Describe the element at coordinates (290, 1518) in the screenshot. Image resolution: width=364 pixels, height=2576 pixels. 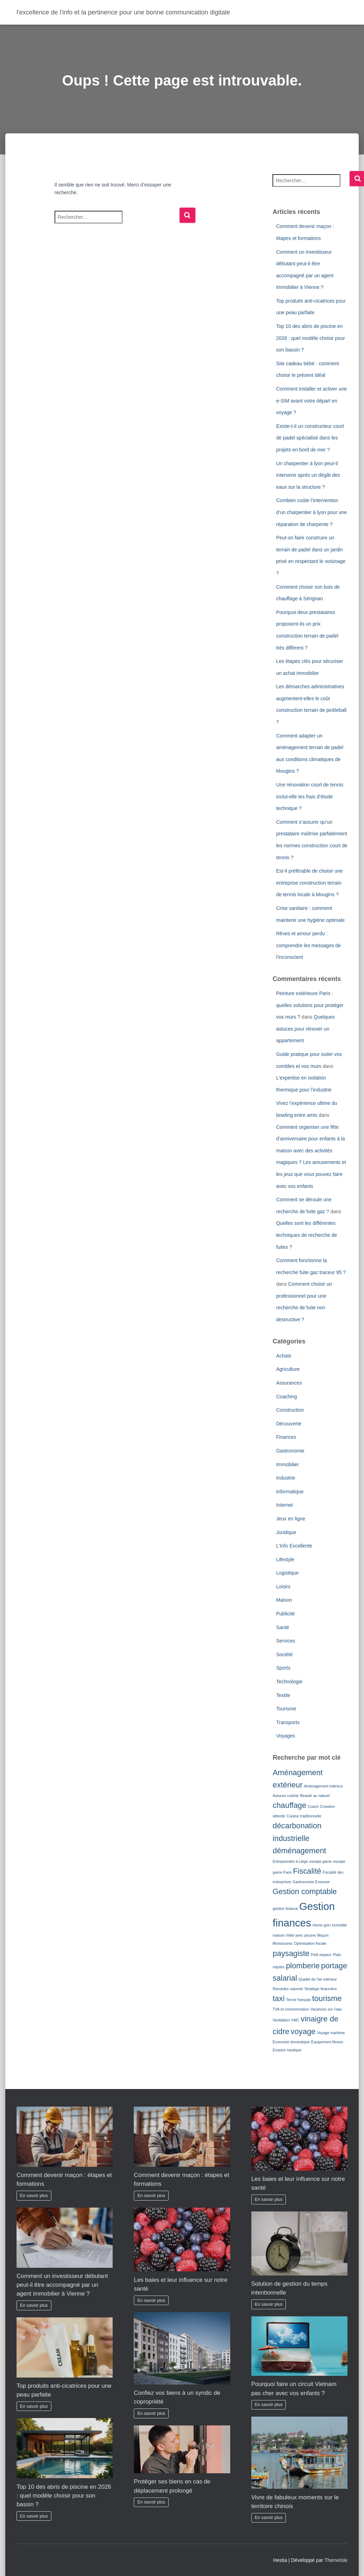
I see `Jeux en ligne` at that location.